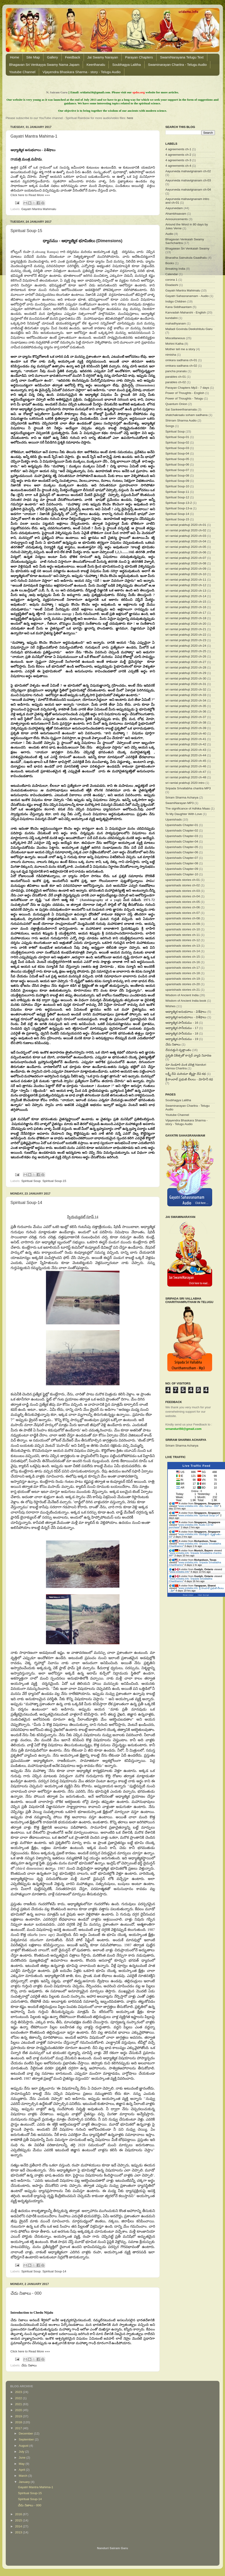 This screenshot has height=2576, width=225. What do you see at coordinates (187, 387) in the screenshot?
I see `Parayan Chapters Mp3 - 7 days` at bounding box center [187, 387].